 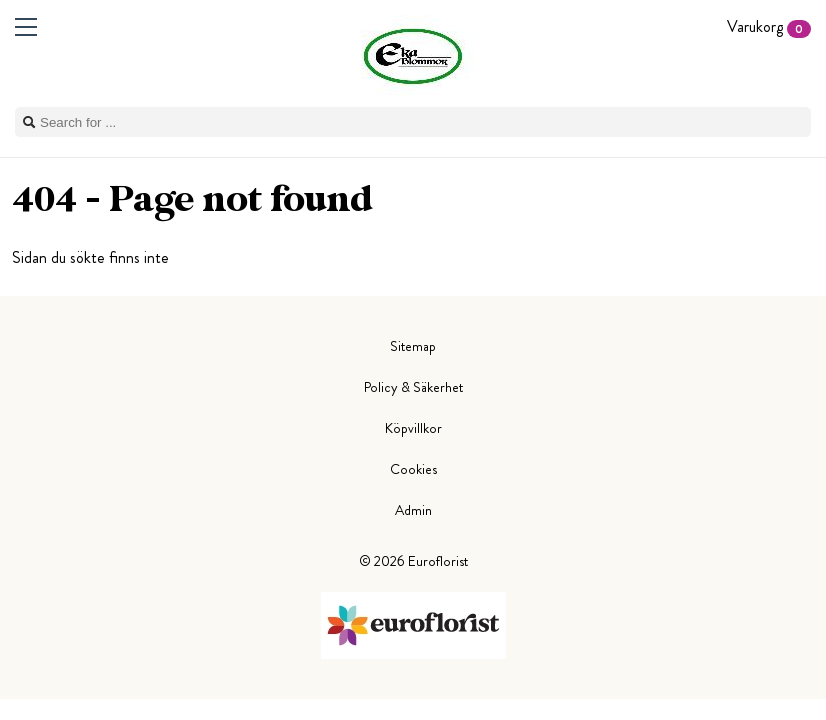 What do you see at coordinates (413, 387) in the screenshot?
I see `Policy & Säkerhet` at bounding box center [413, 387].